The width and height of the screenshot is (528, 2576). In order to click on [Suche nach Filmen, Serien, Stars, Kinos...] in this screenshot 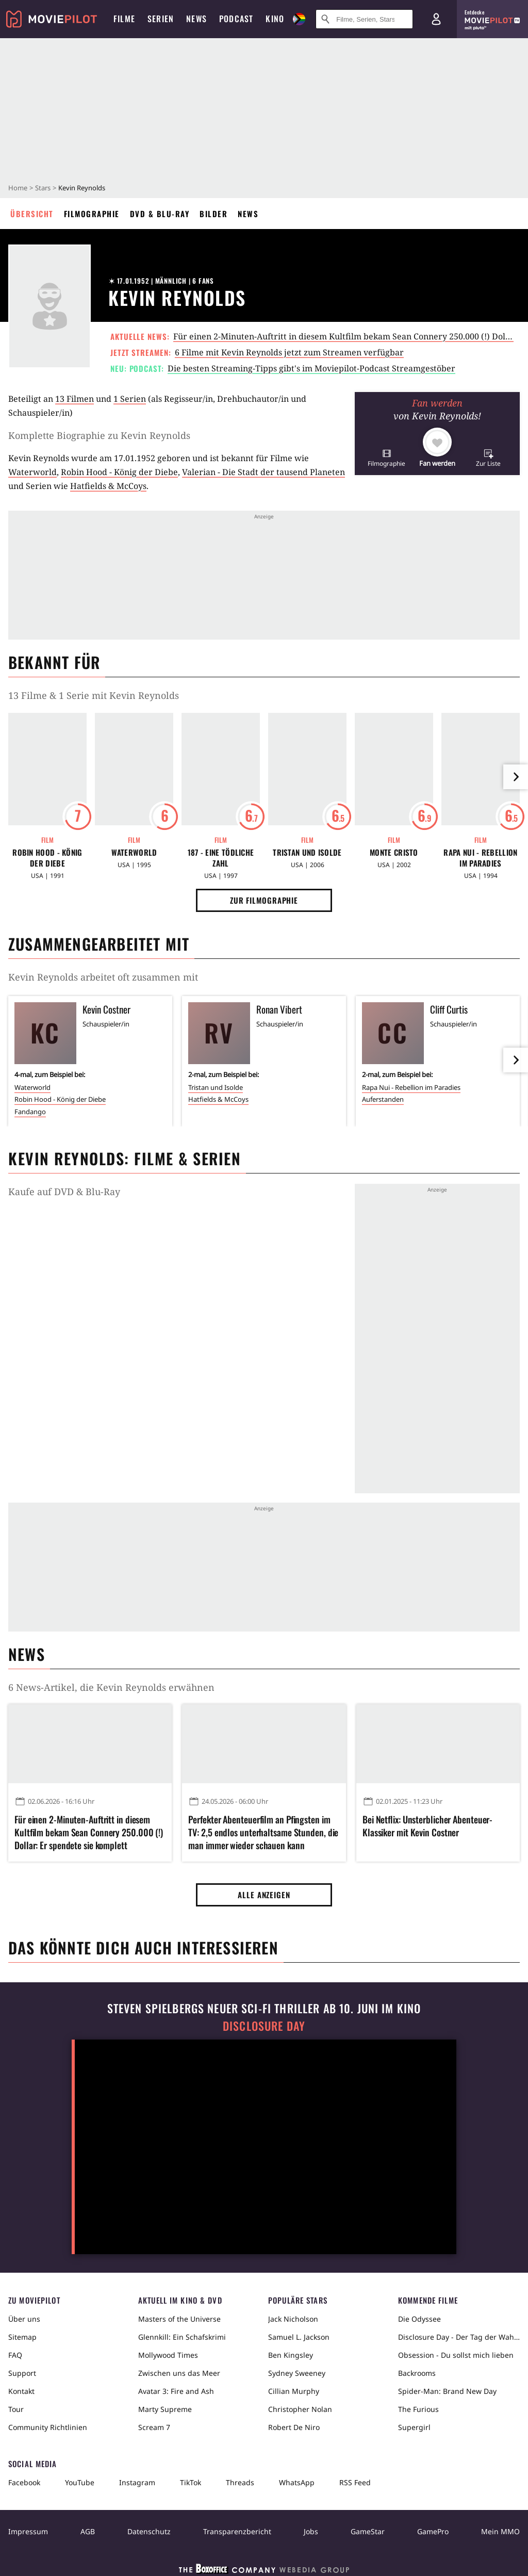, I will do `click(364, 19)`.